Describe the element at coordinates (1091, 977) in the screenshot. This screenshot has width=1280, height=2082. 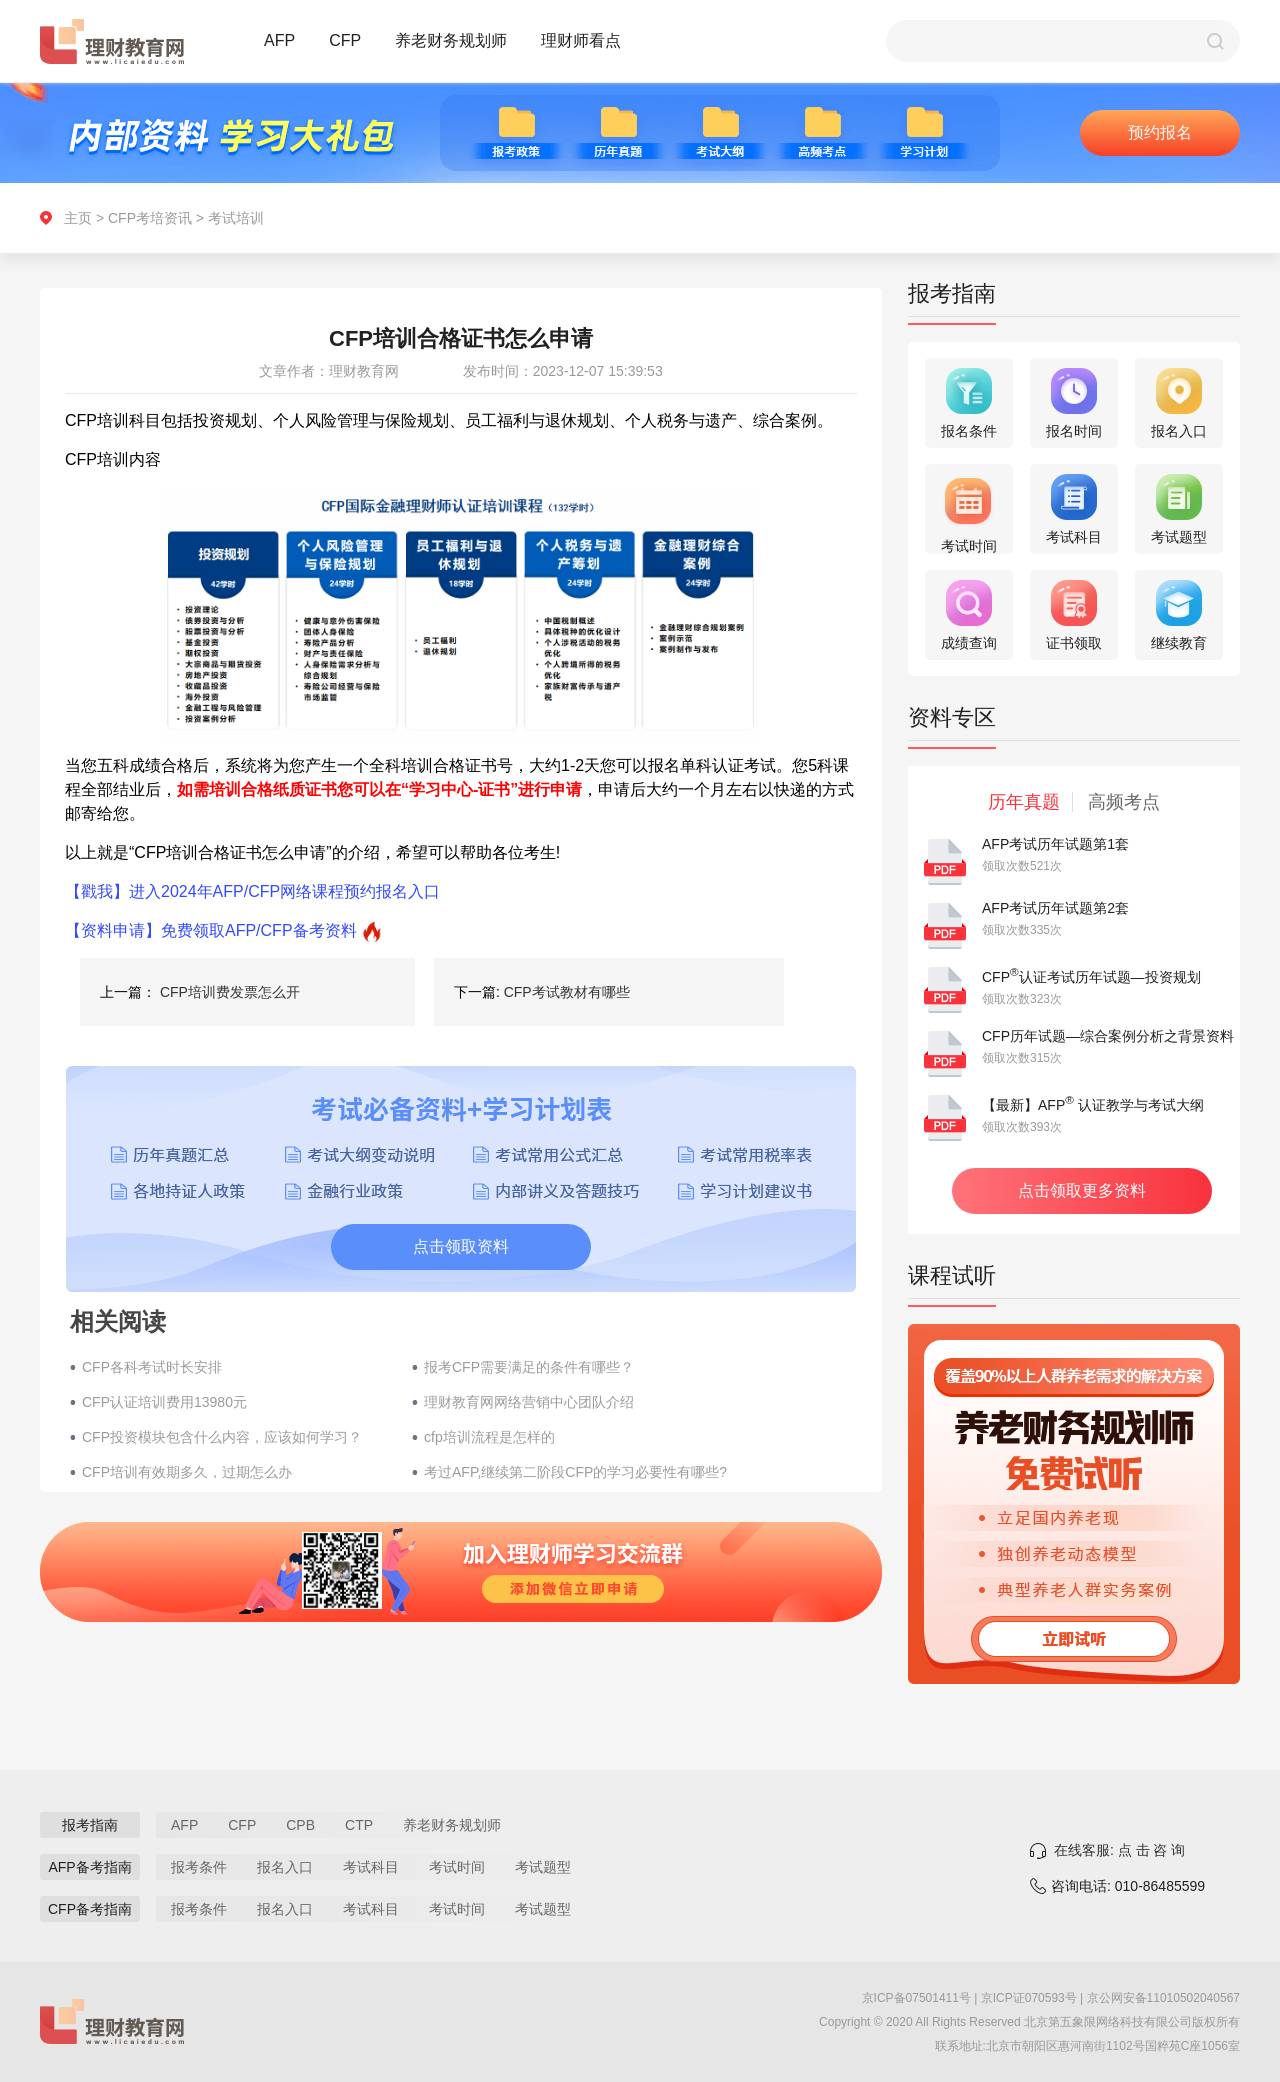
I see `CFP认证考试历年试题—投资规划` at that location.